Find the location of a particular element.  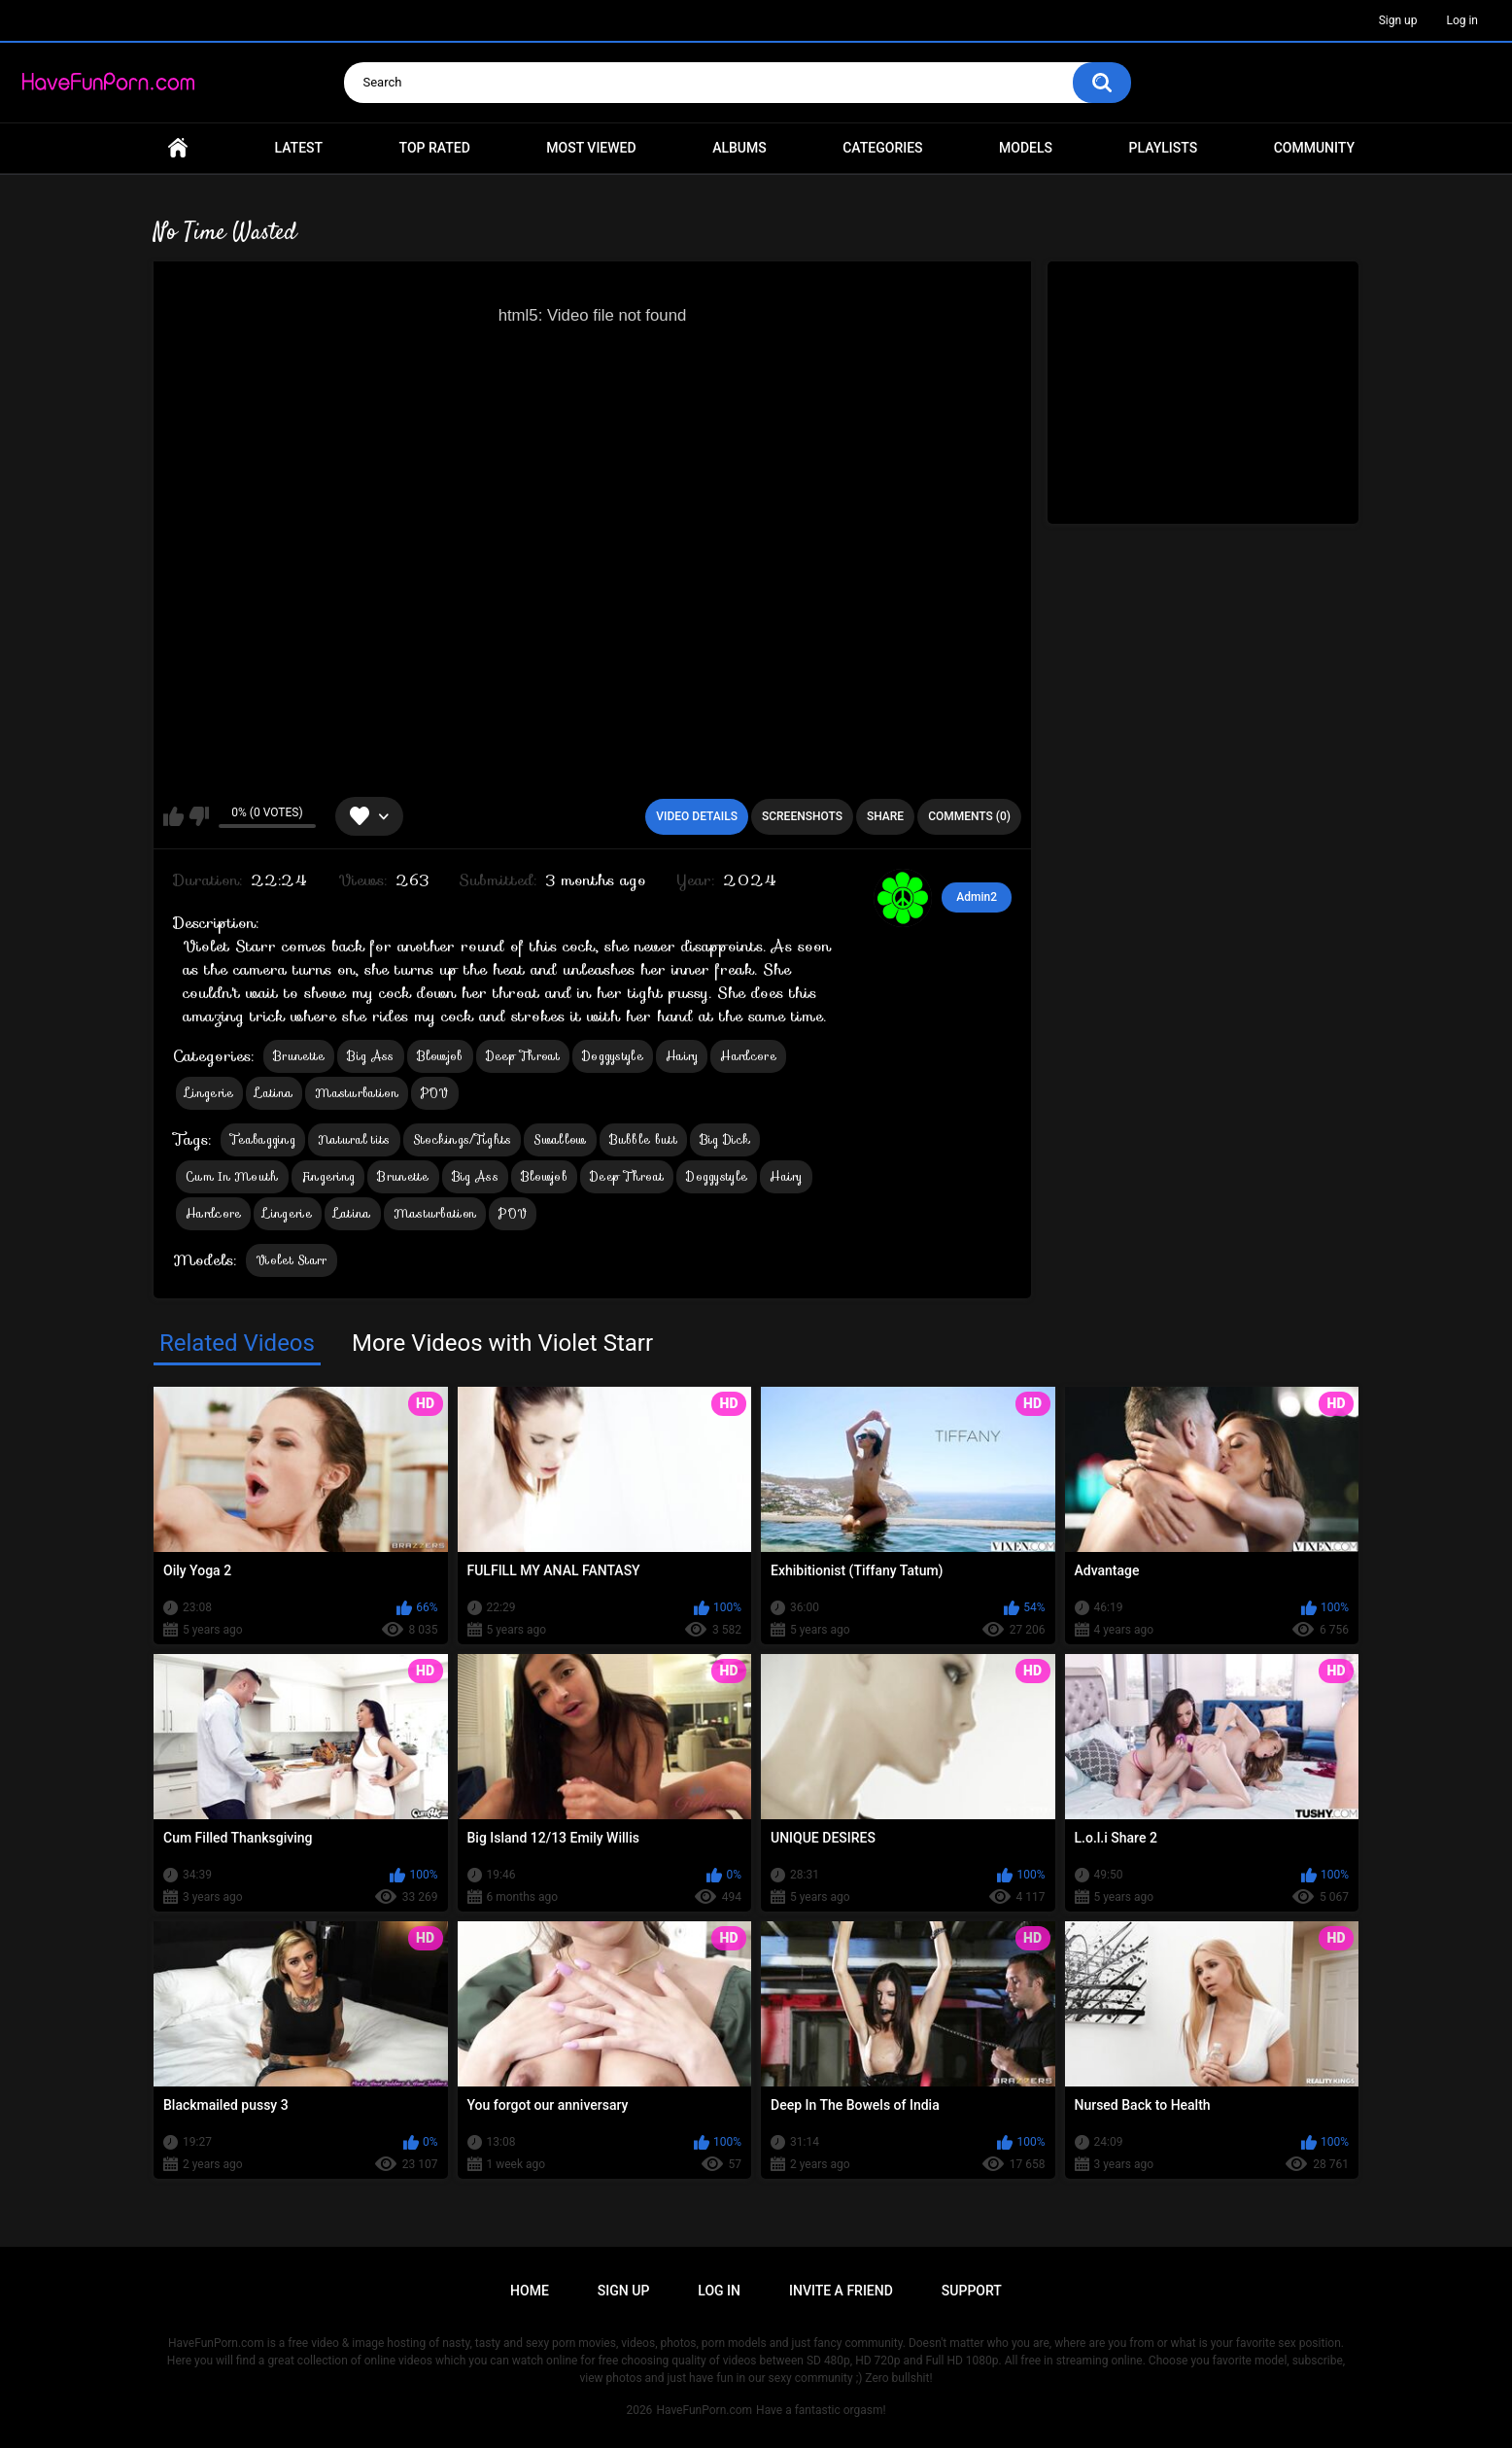

Comments (0) is located at coordinates (969, 816).